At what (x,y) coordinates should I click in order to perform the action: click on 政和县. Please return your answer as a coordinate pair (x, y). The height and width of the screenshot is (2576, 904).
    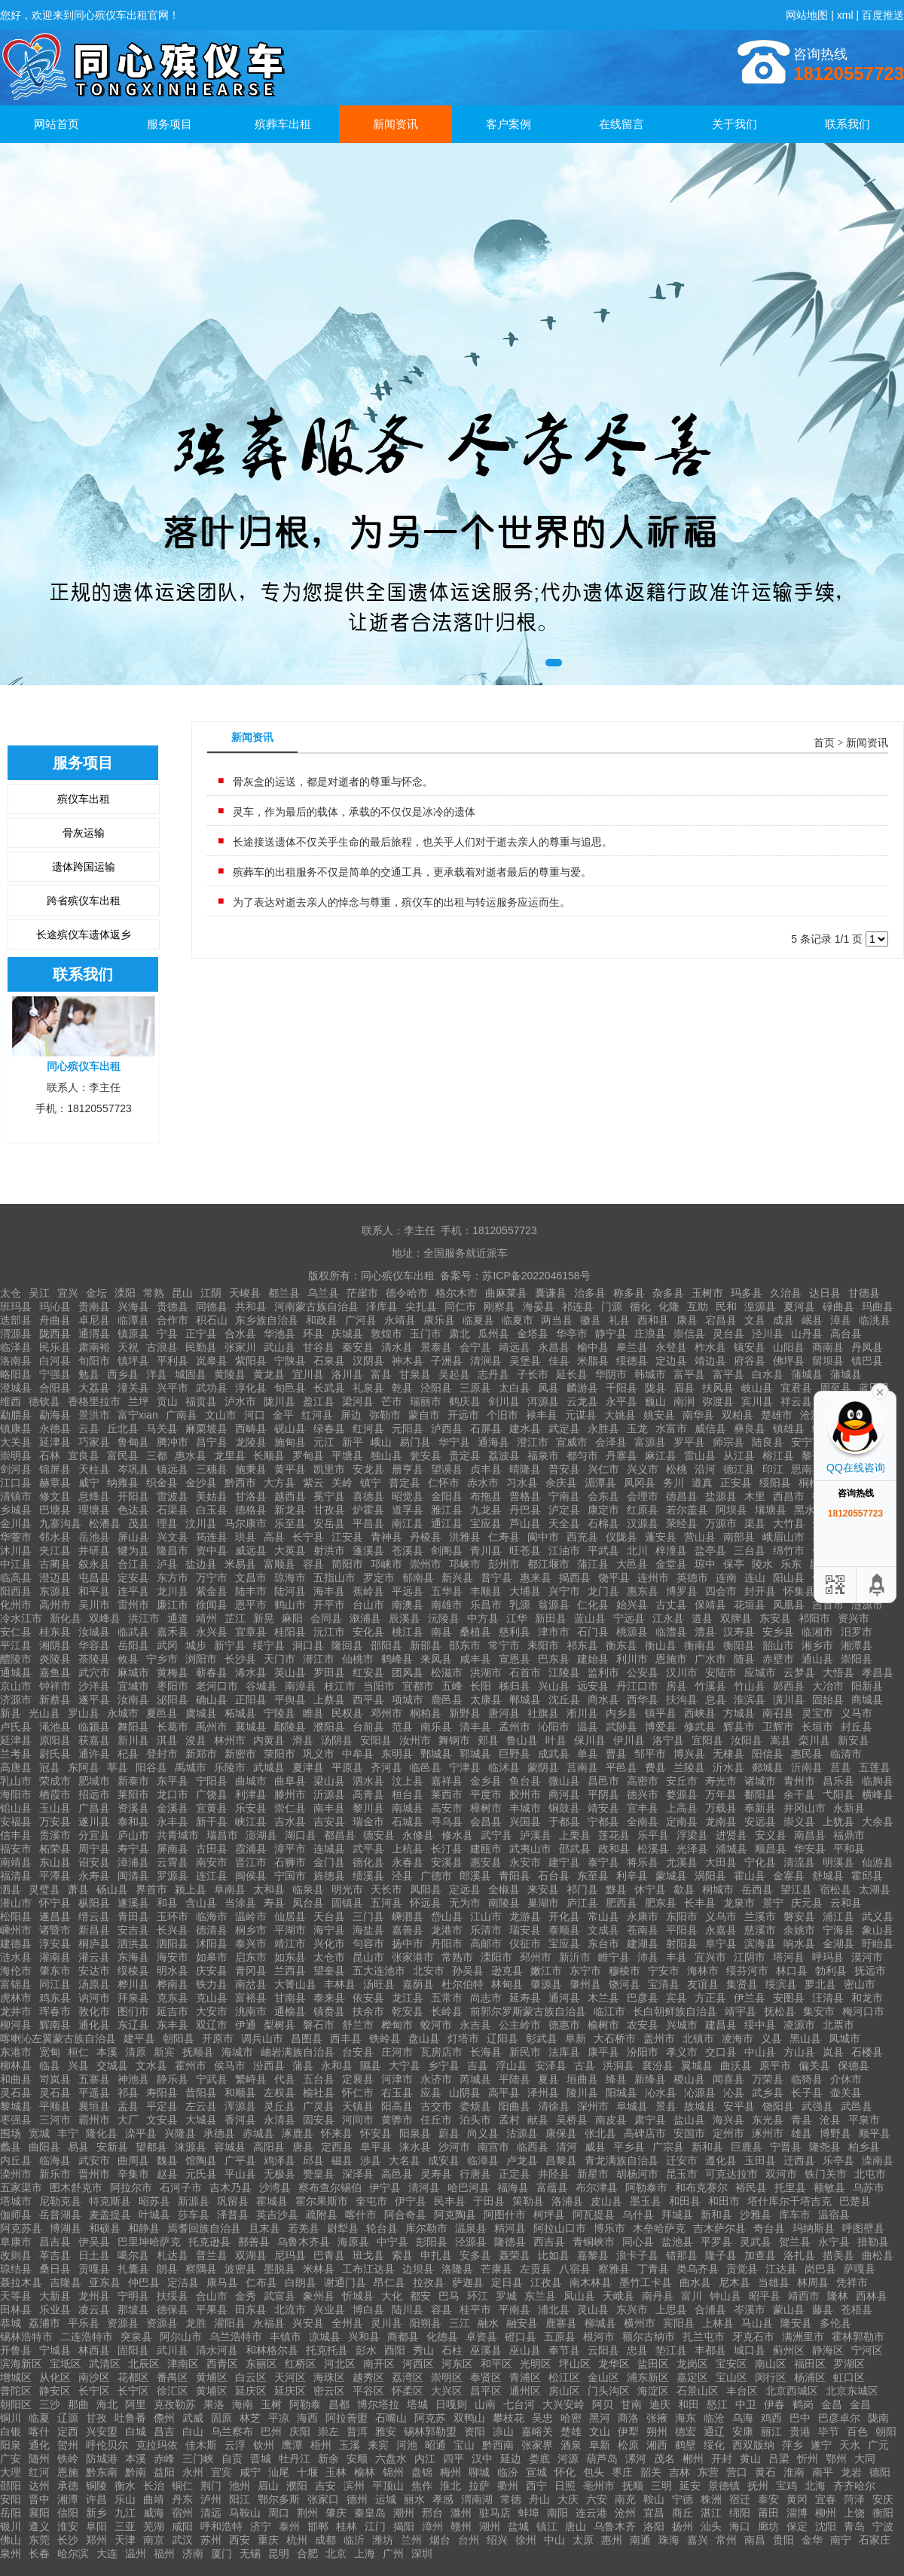
    Looking at the image, I should click on (614, 1849).